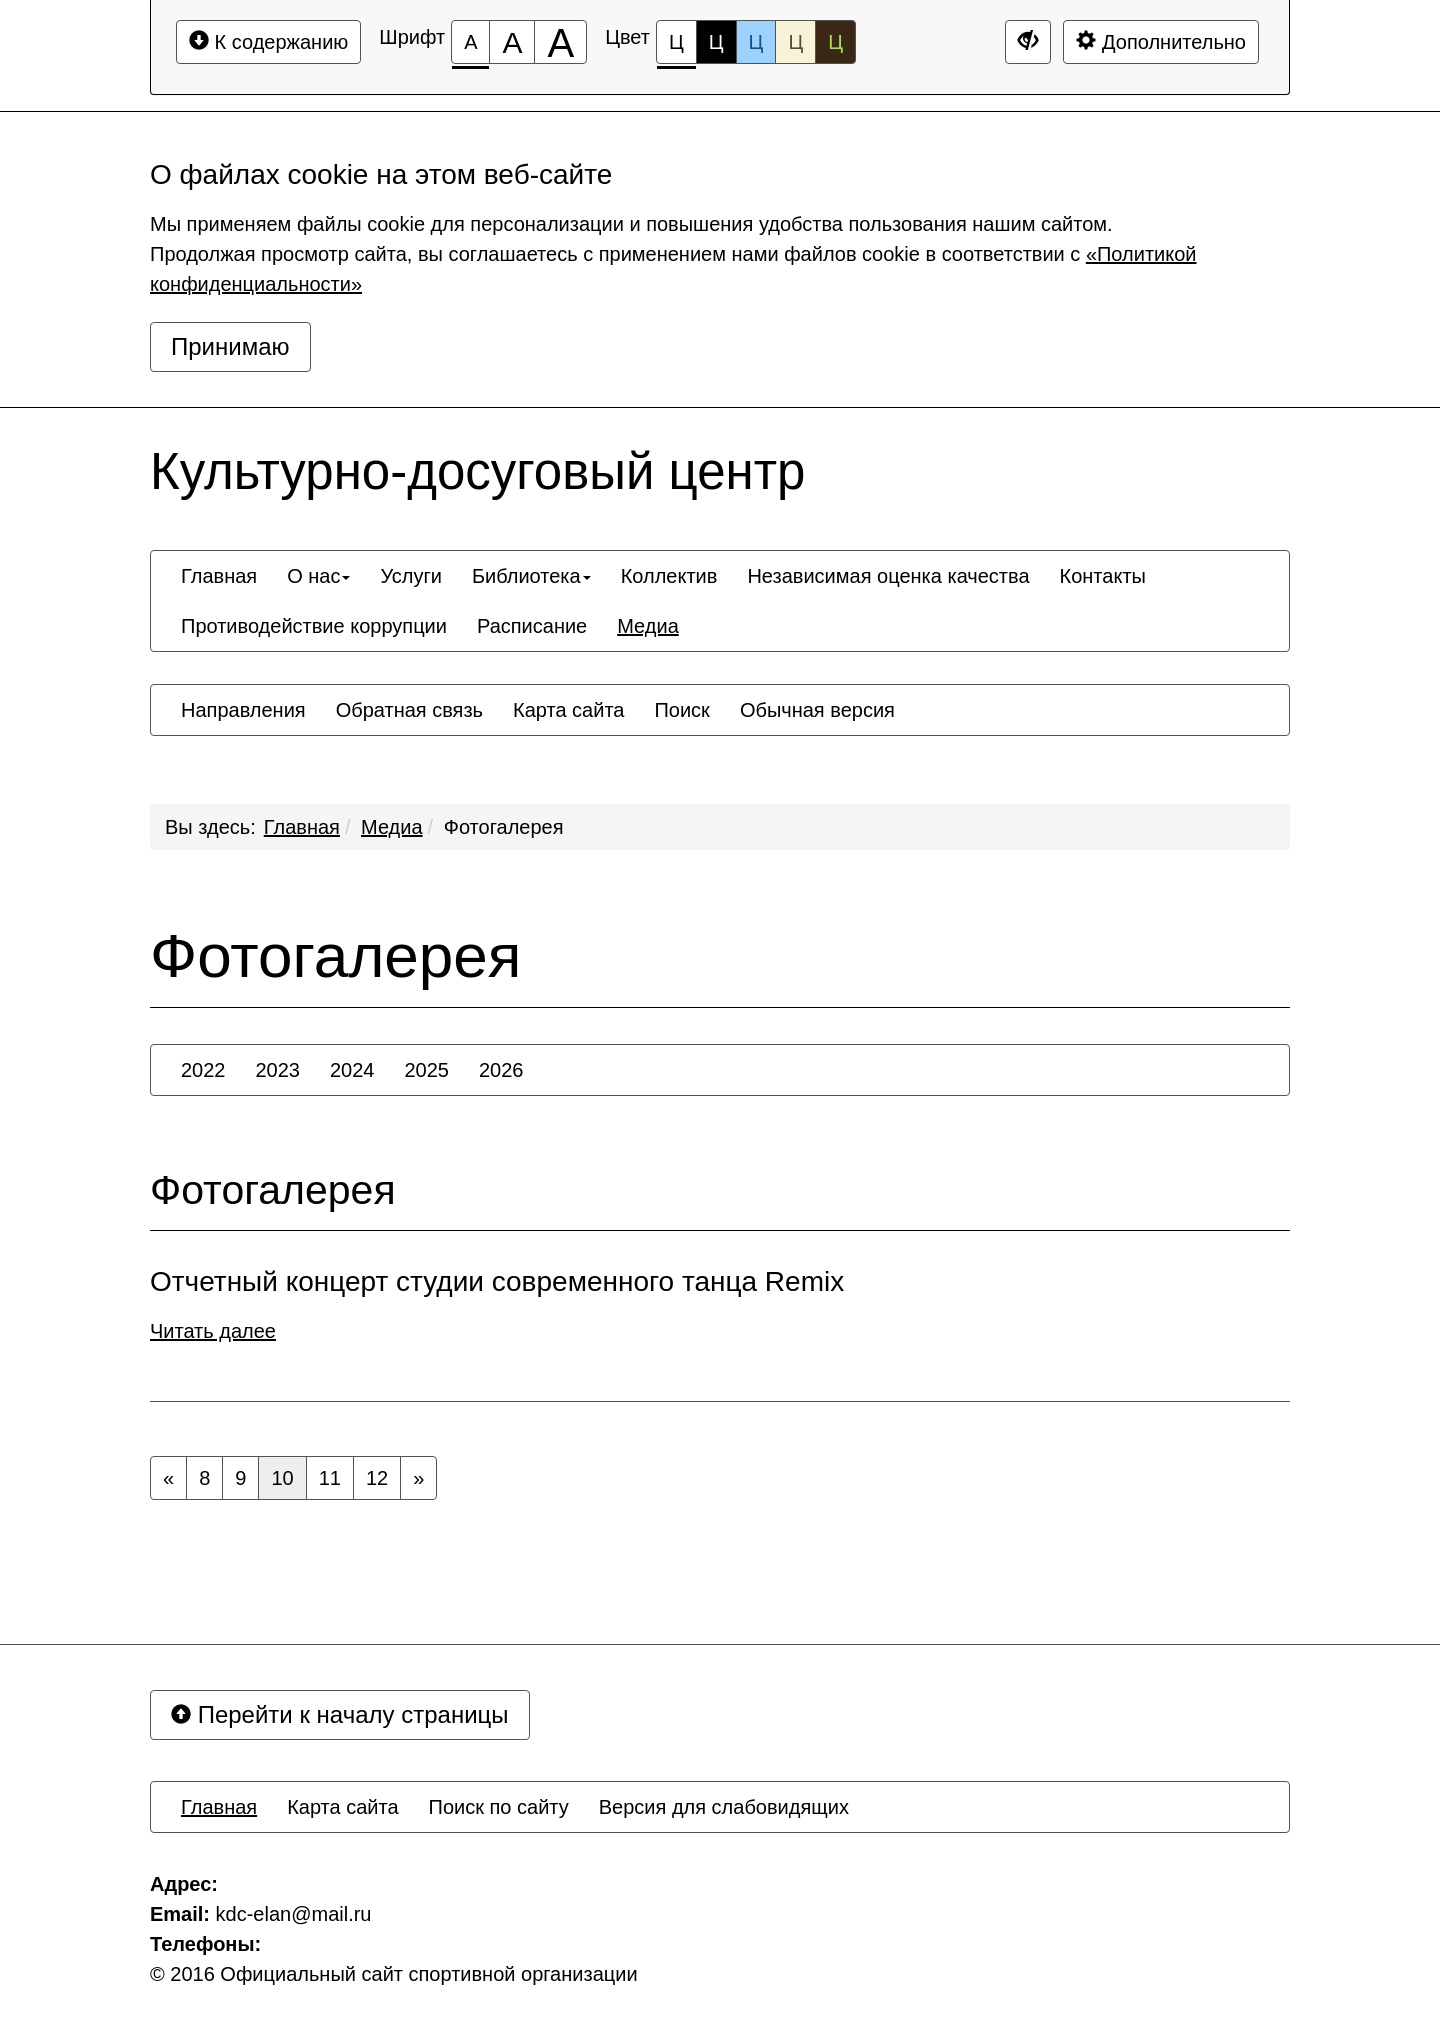 This screenshot has height=2029, width=1440. What do you see at coordinates (681, 710) in the screenshot?
I see `Поиск [button]` at bounding box center [681, 710].